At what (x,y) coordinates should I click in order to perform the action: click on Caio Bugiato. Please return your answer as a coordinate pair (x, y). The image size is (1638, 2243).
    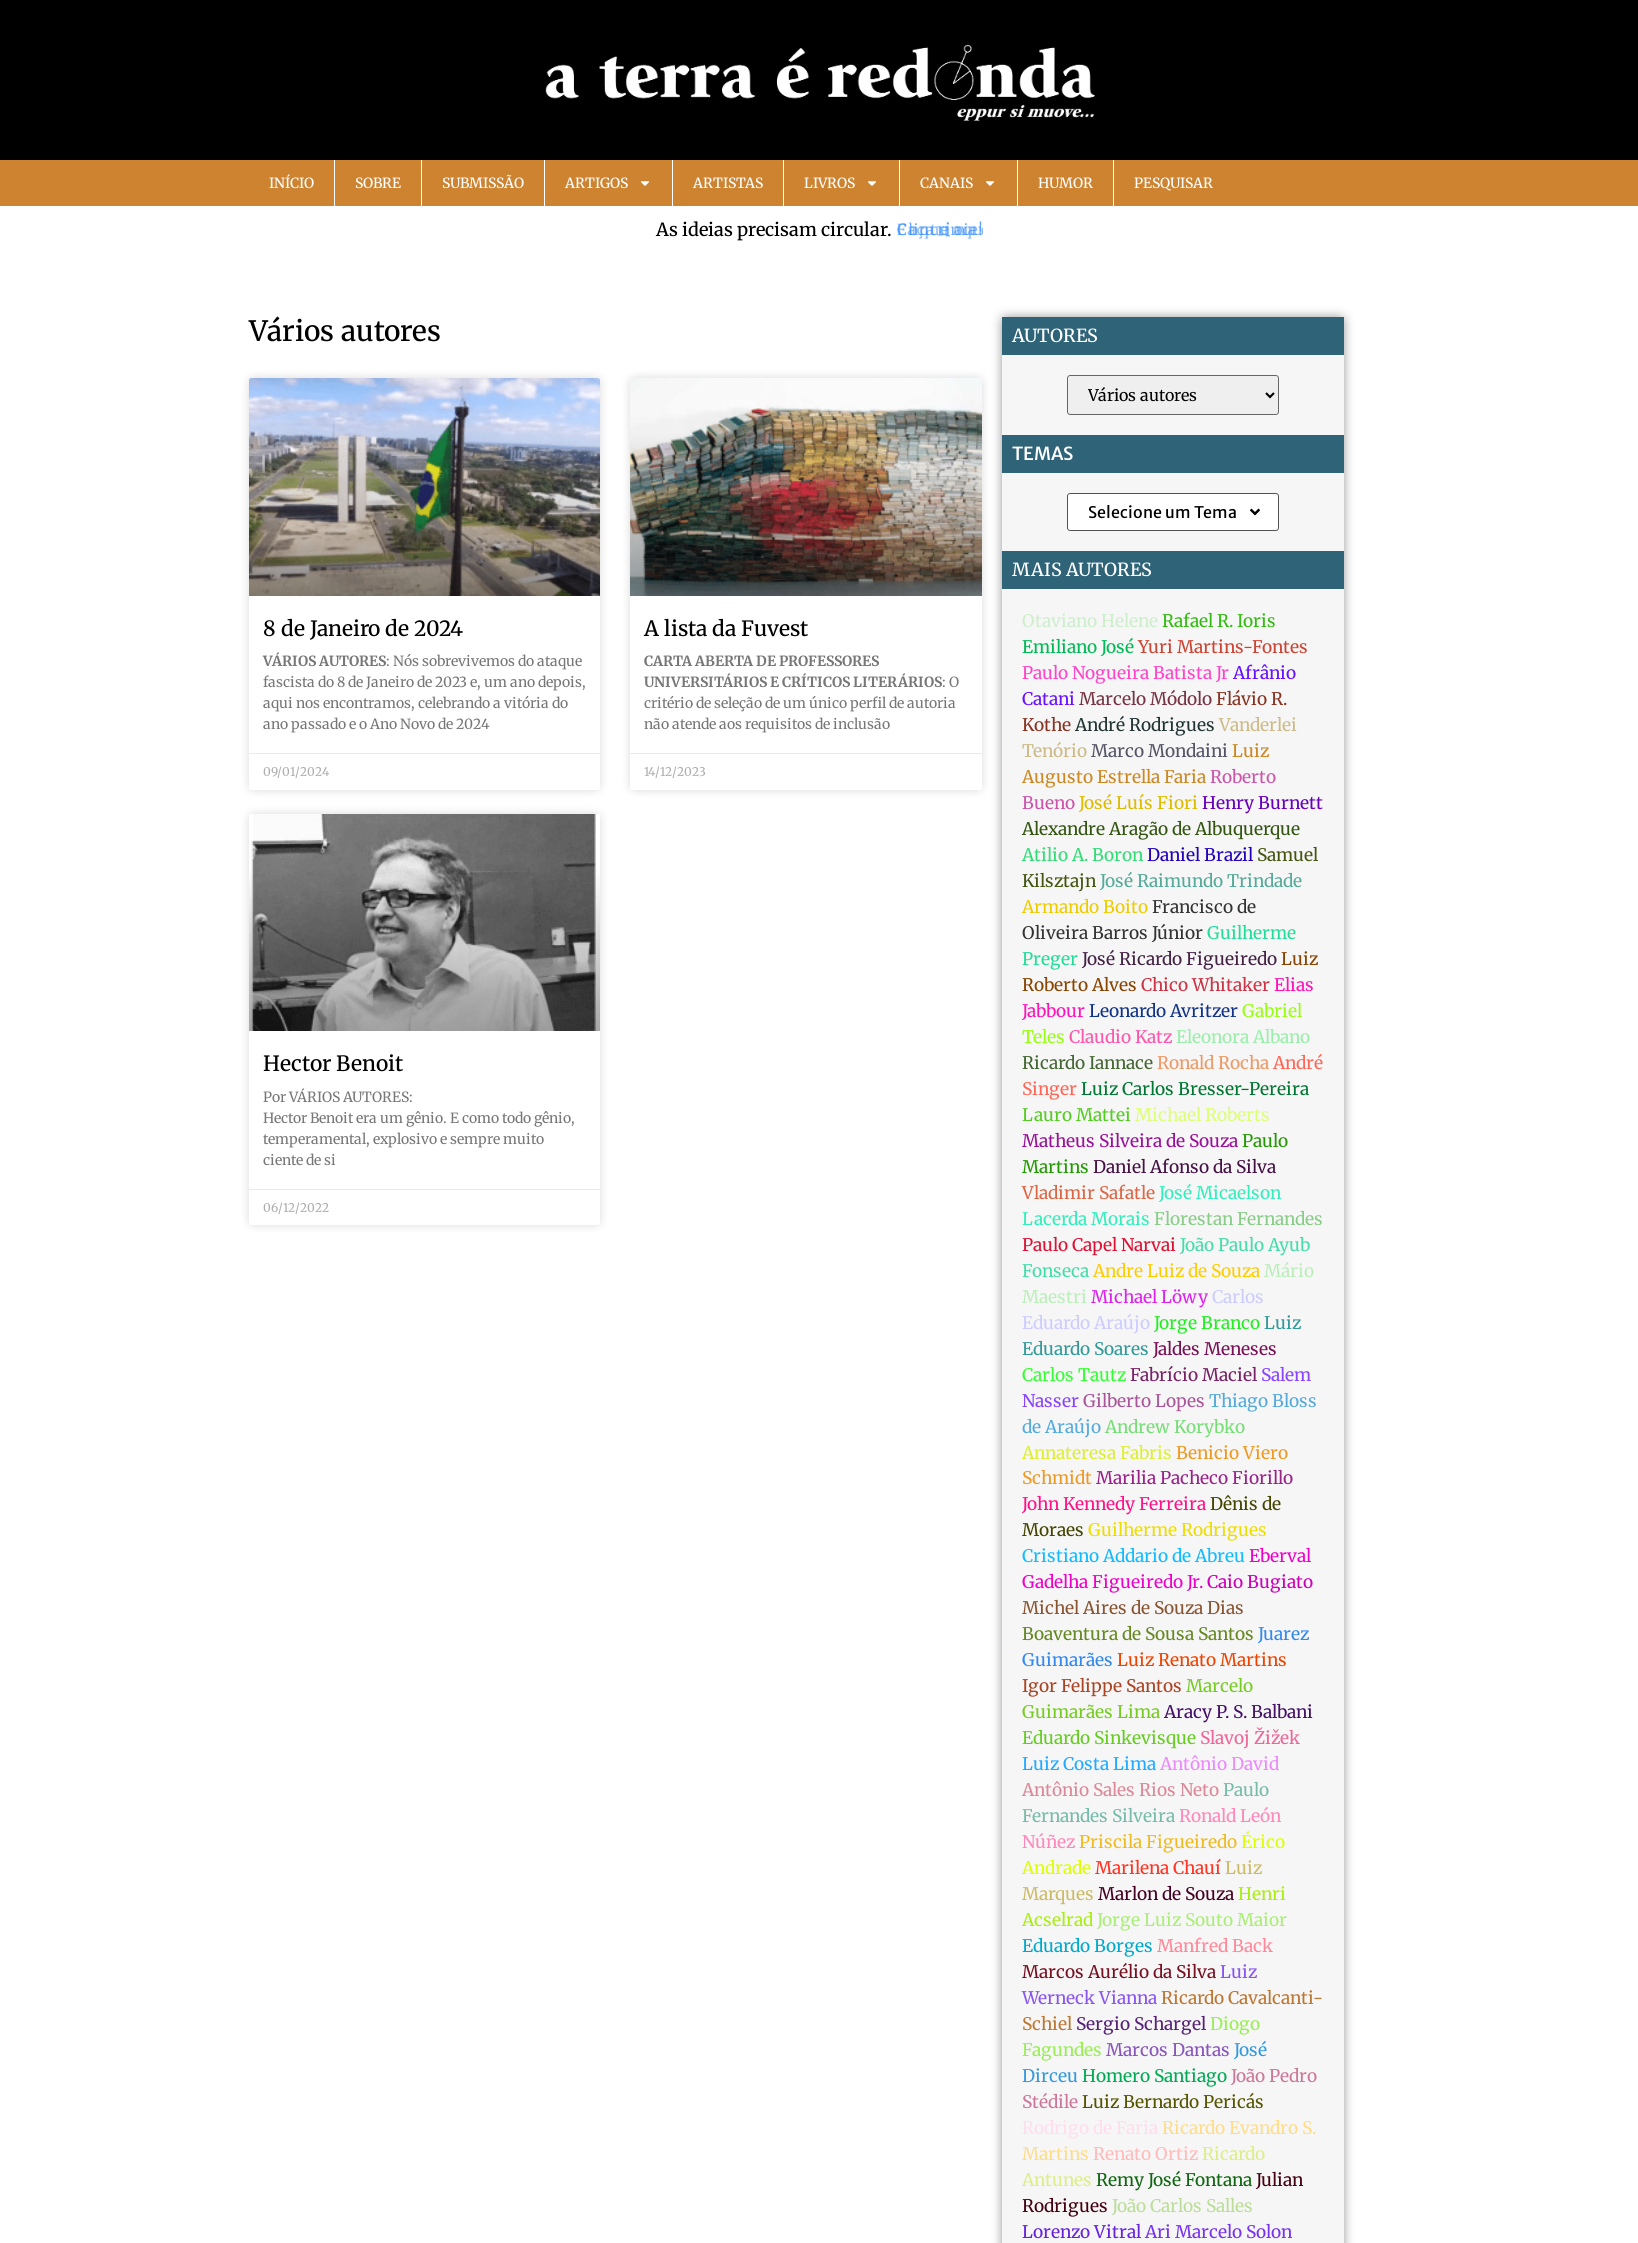
    Looking at the image, I should click on (1260, 1582).